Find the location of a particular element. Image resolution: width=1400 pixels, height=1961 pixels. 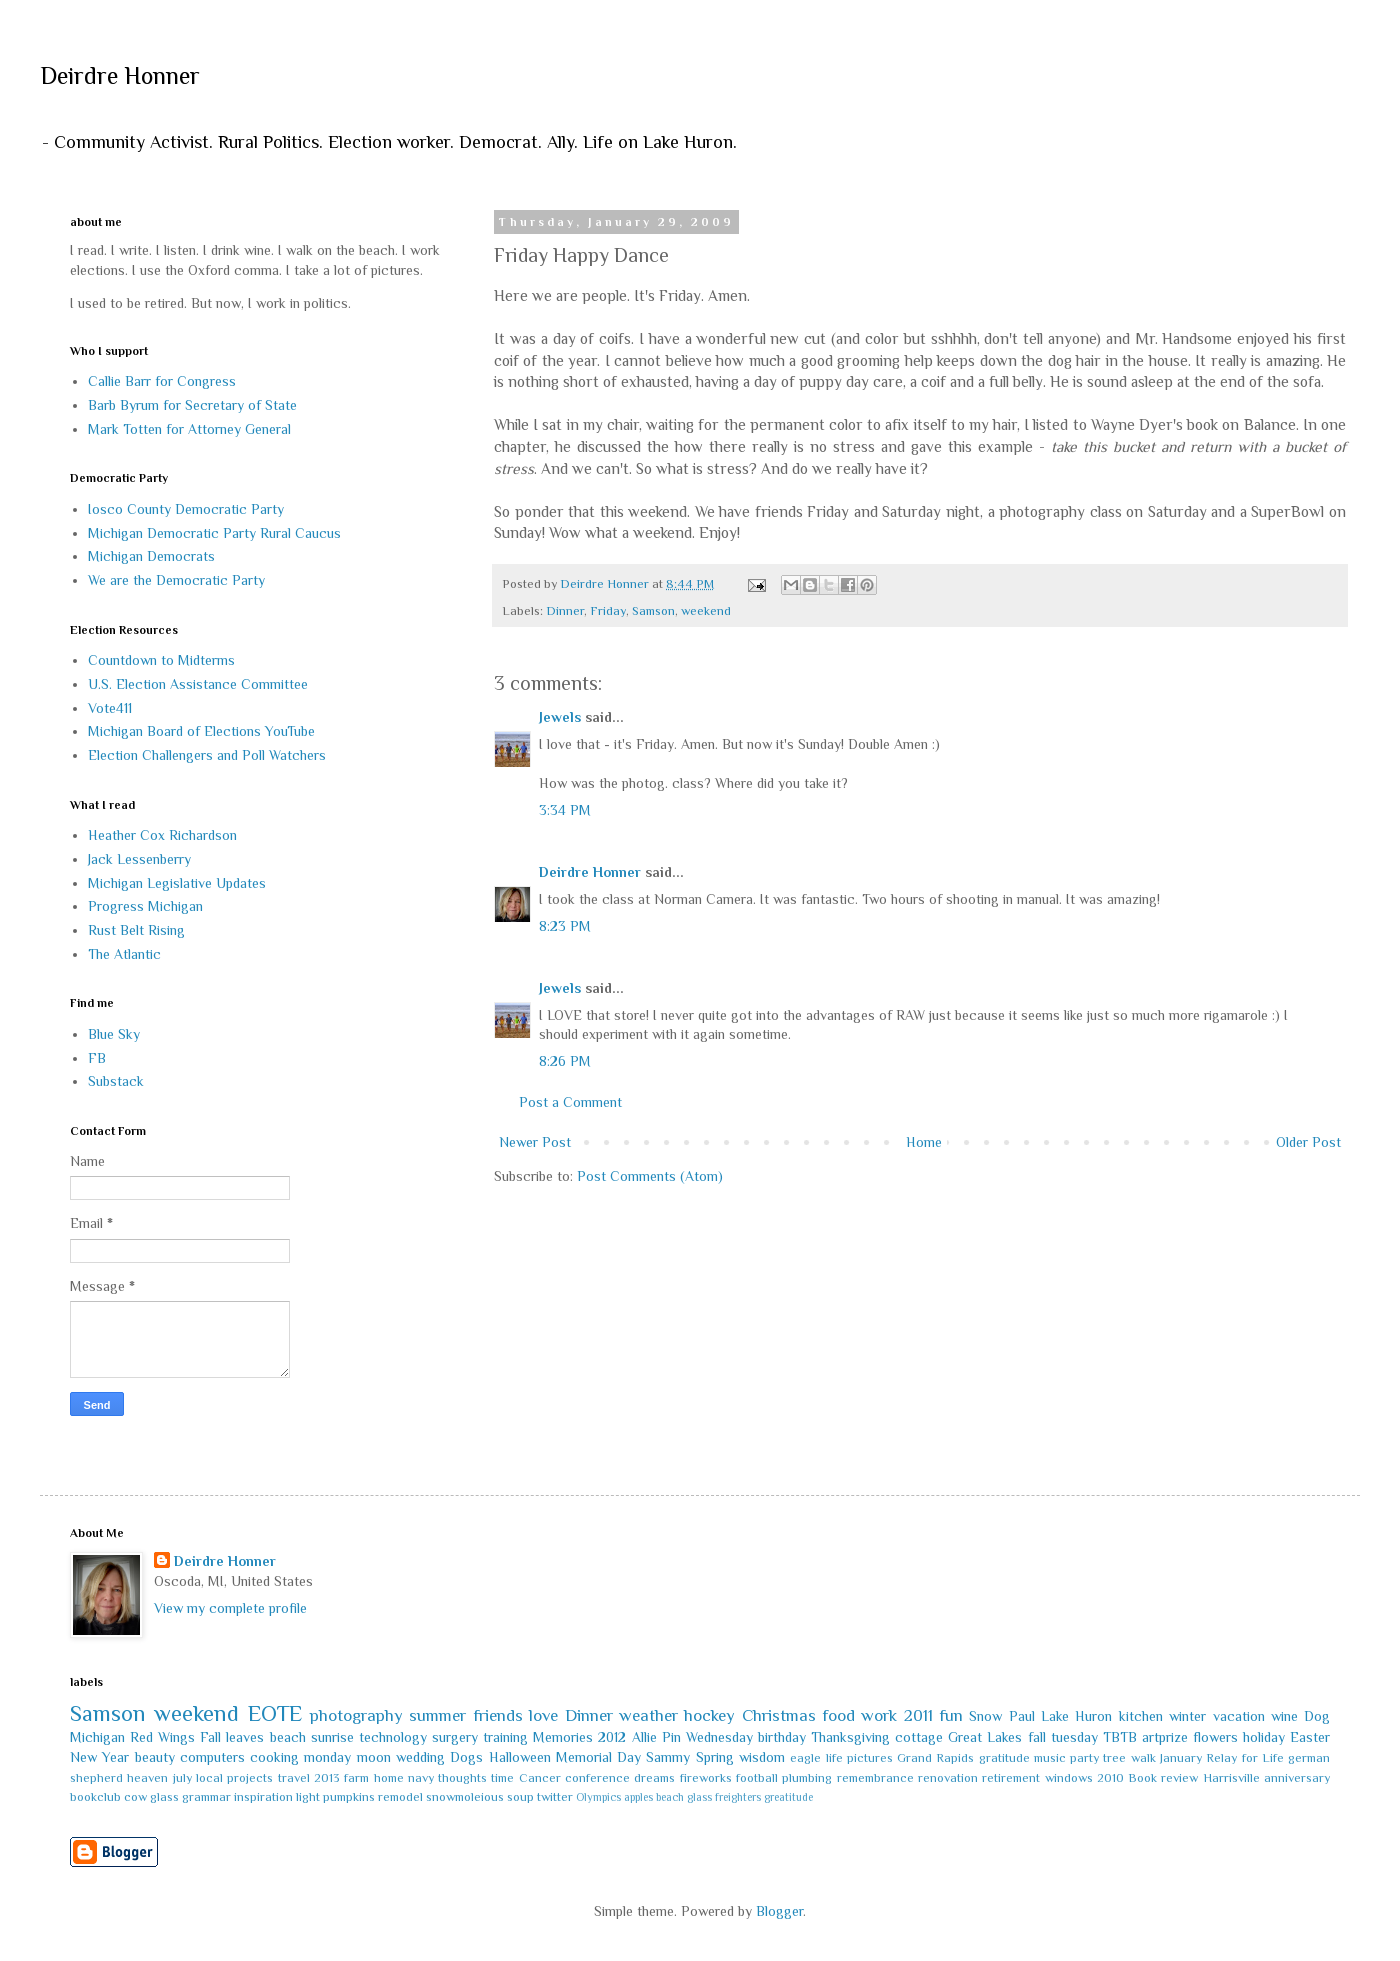

soup is located at coordinates (520, 1797).